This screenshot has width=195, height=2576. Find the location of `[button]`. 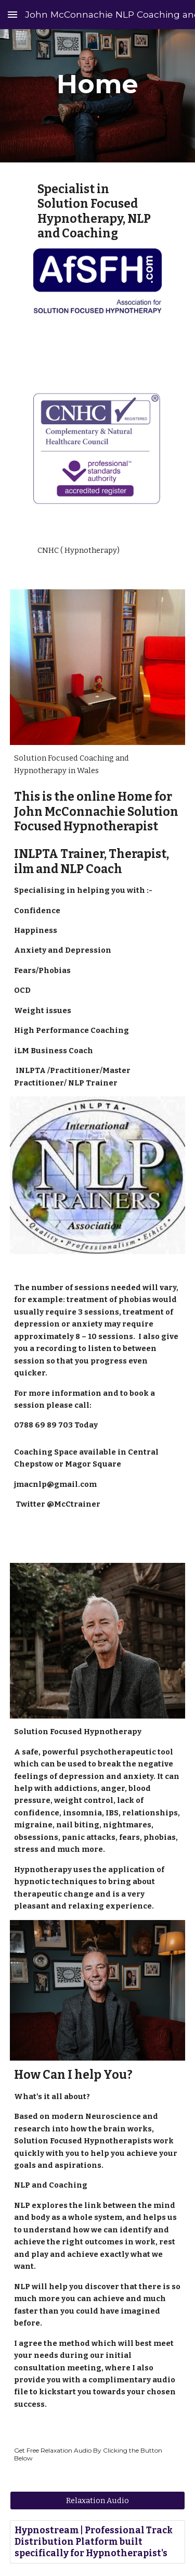

[button] is located at coordinates (12, 14).